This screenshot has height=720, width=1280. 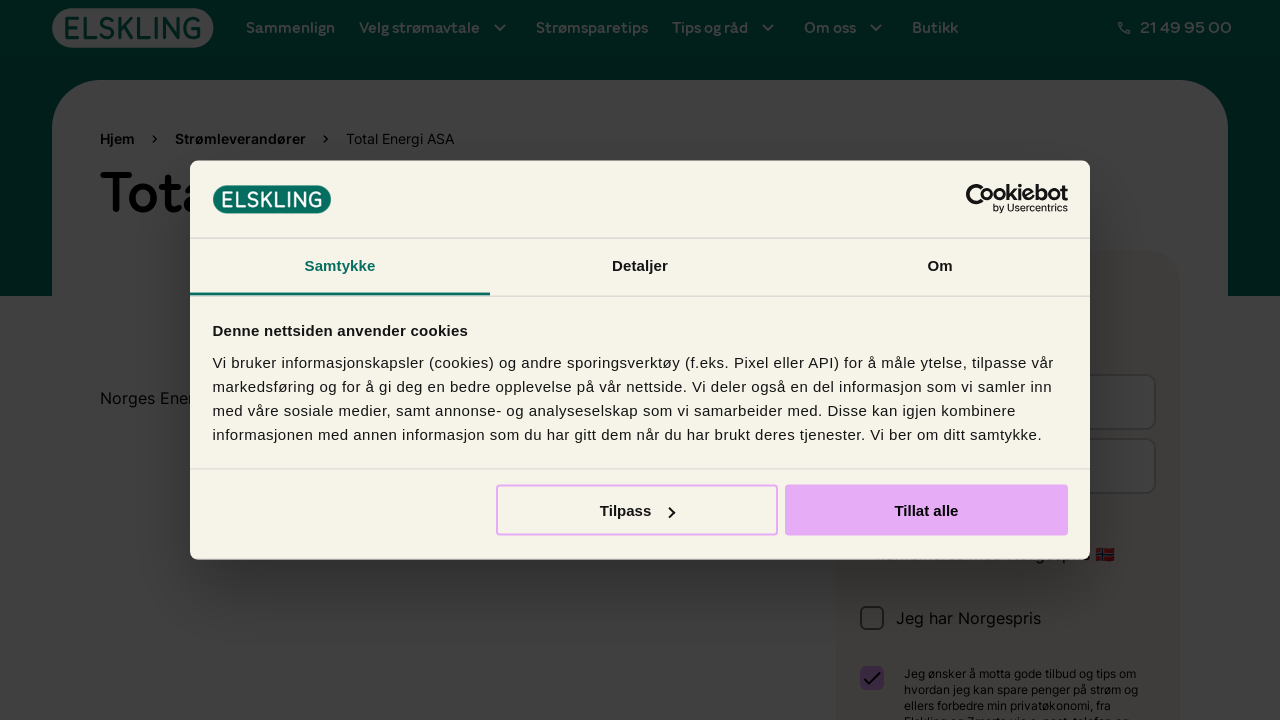 I want to click on Tilpass, so click(x=637, y=510).